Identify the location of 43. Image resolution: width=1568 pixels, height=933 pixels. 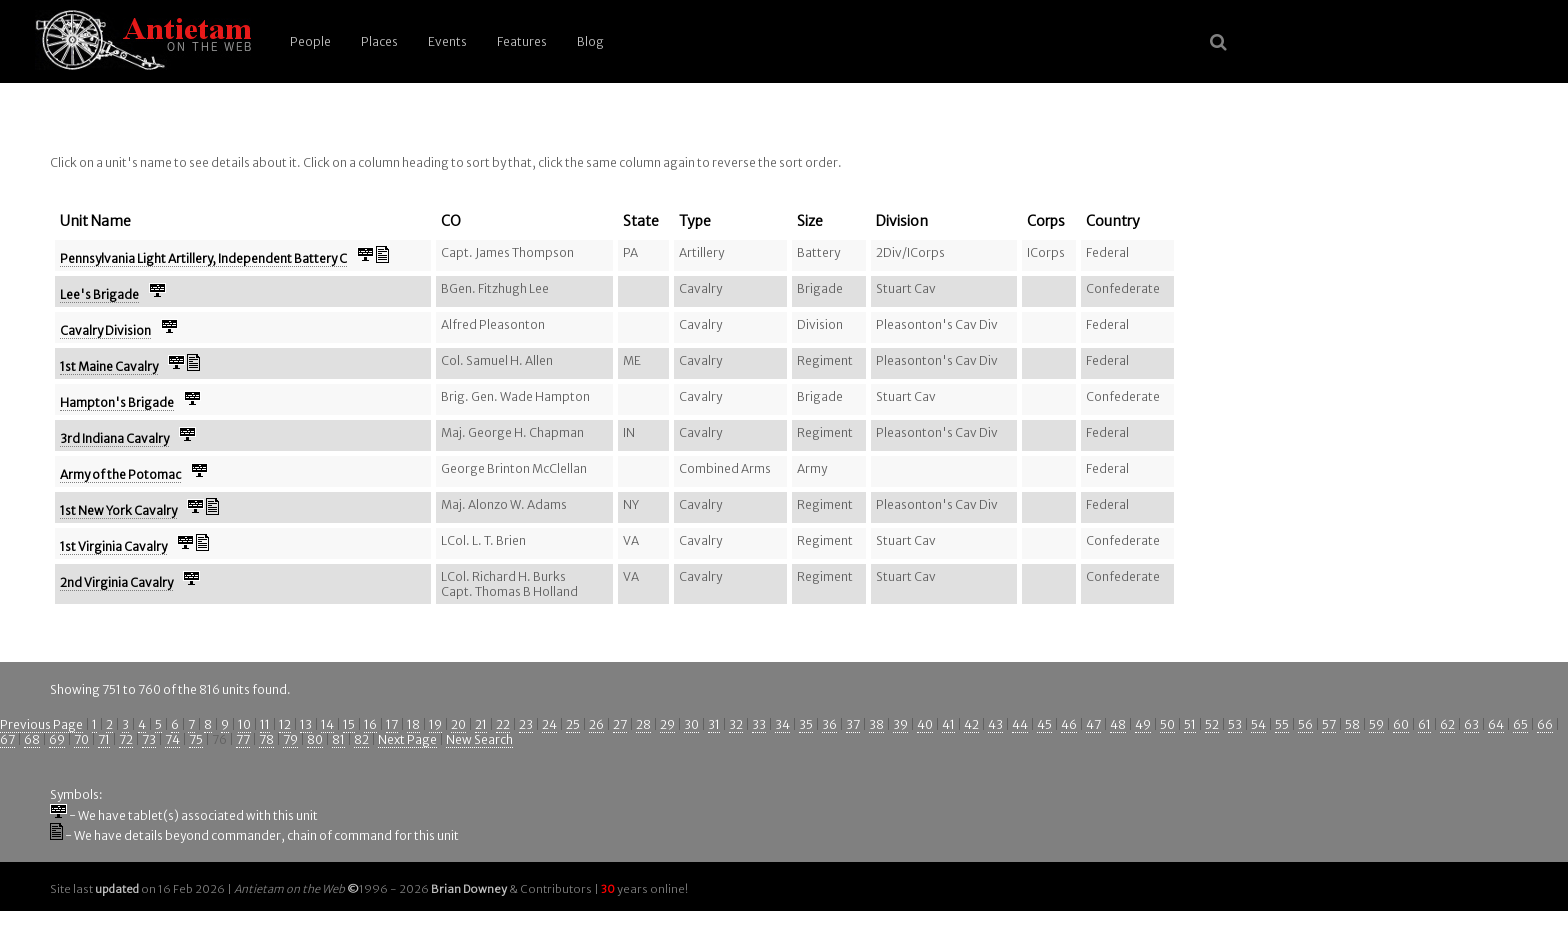
(995, 724).